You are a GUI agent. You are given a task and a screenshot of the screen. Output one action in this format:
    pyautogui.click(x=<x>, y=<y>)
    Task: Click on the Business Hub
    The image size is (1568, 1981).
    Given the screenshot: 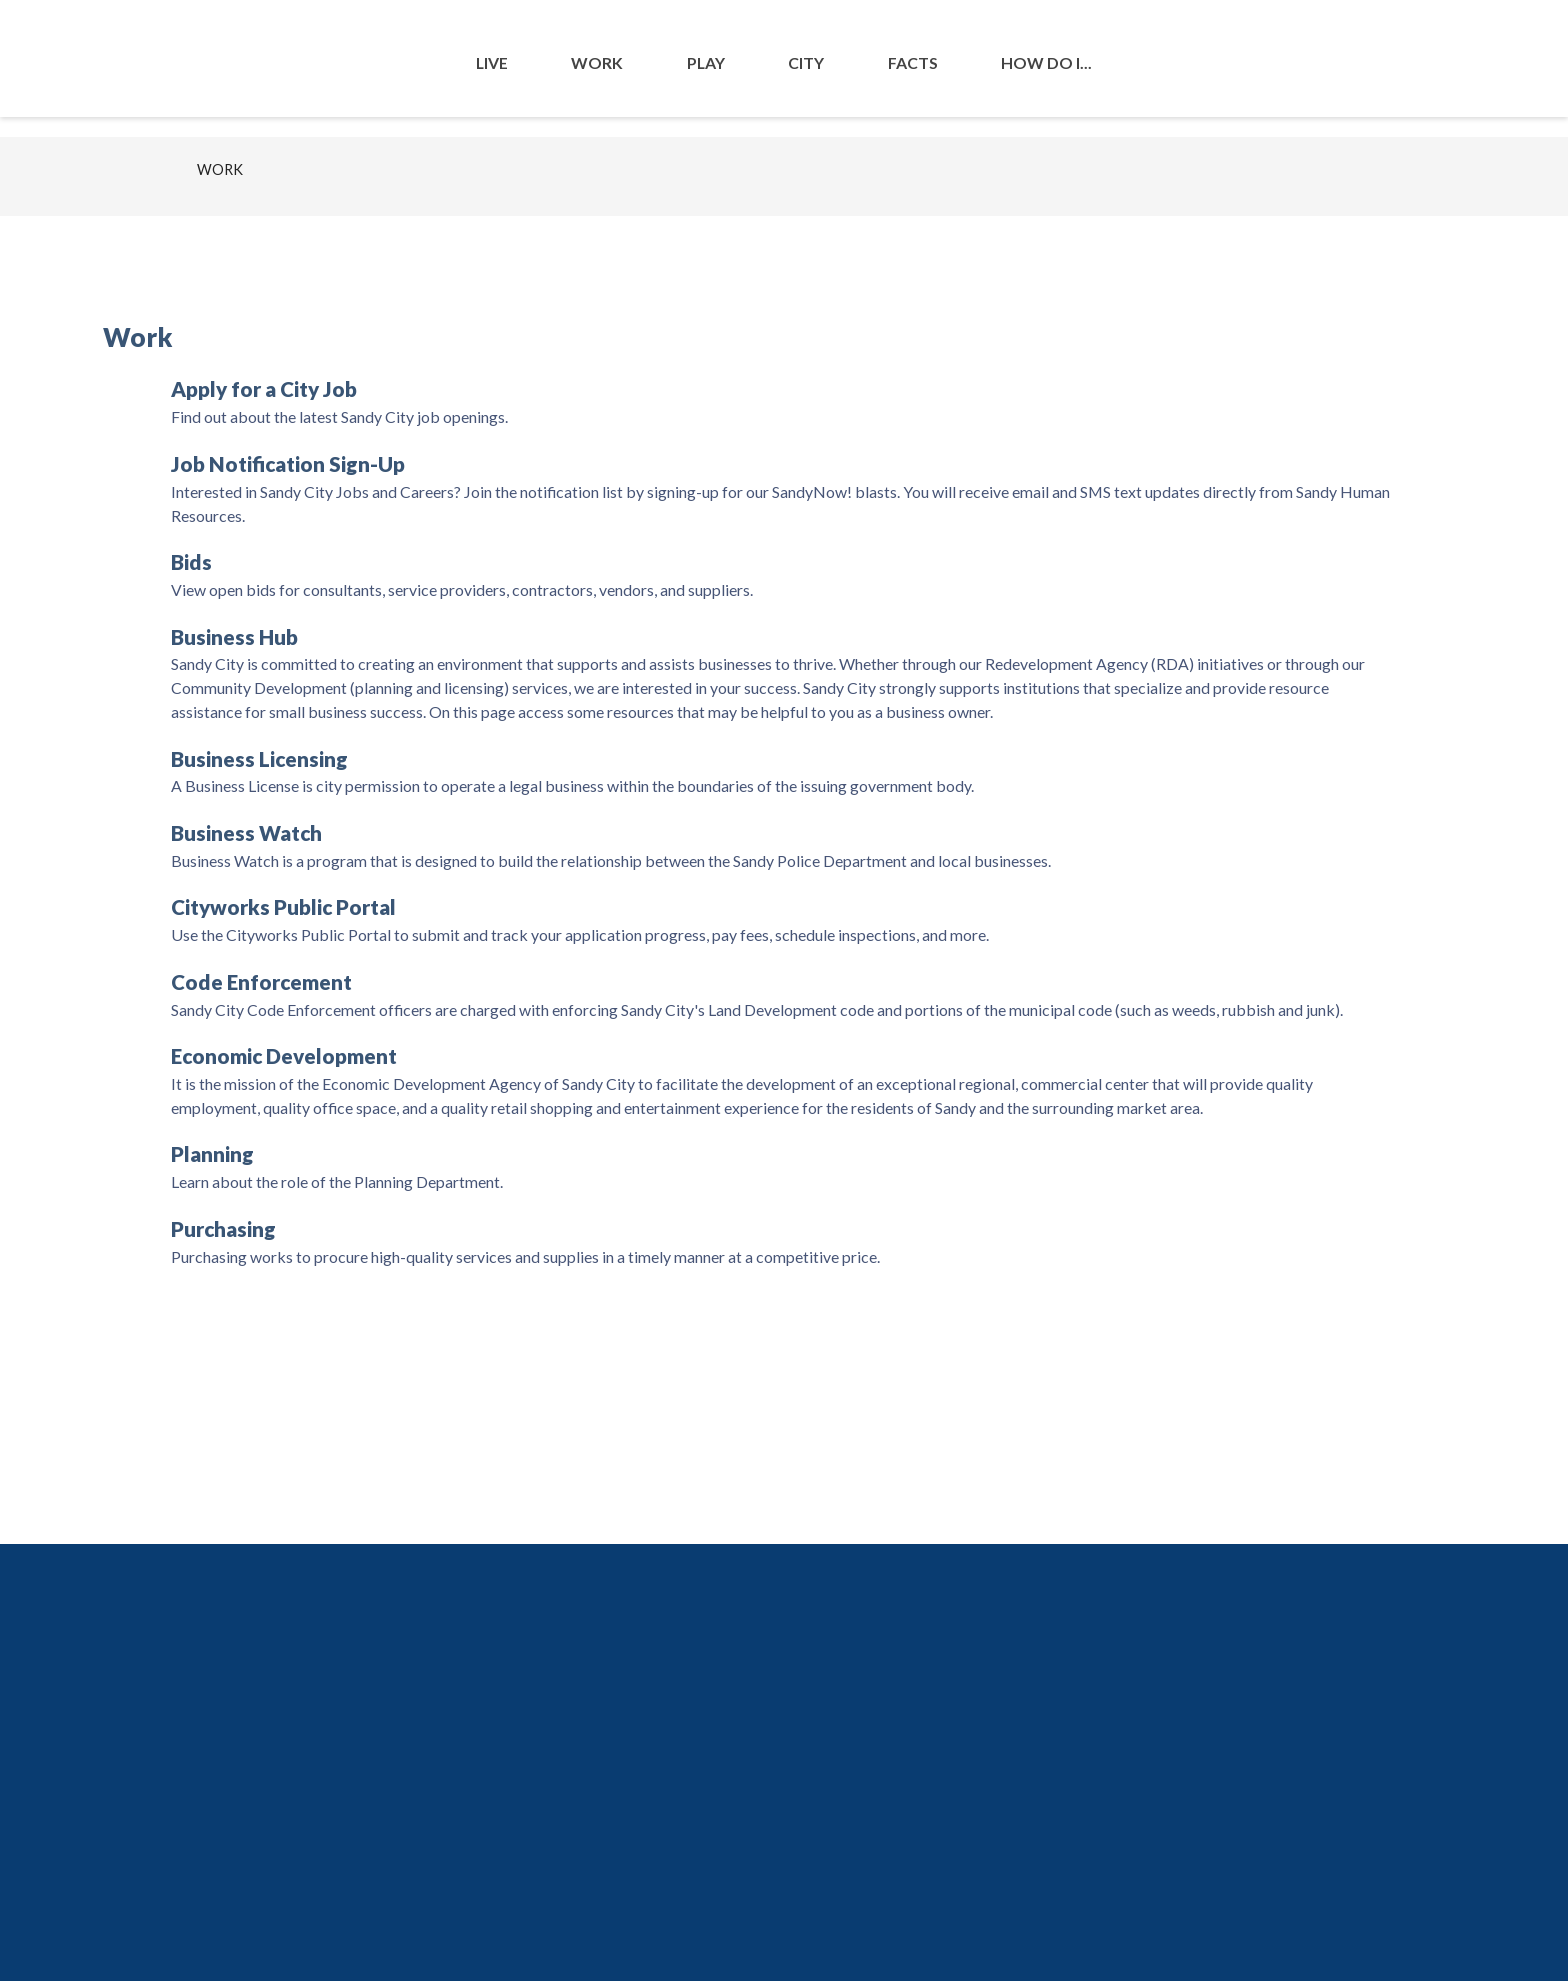 What is the action you would take?
    pyautogui.click(x=234, y=637)
    